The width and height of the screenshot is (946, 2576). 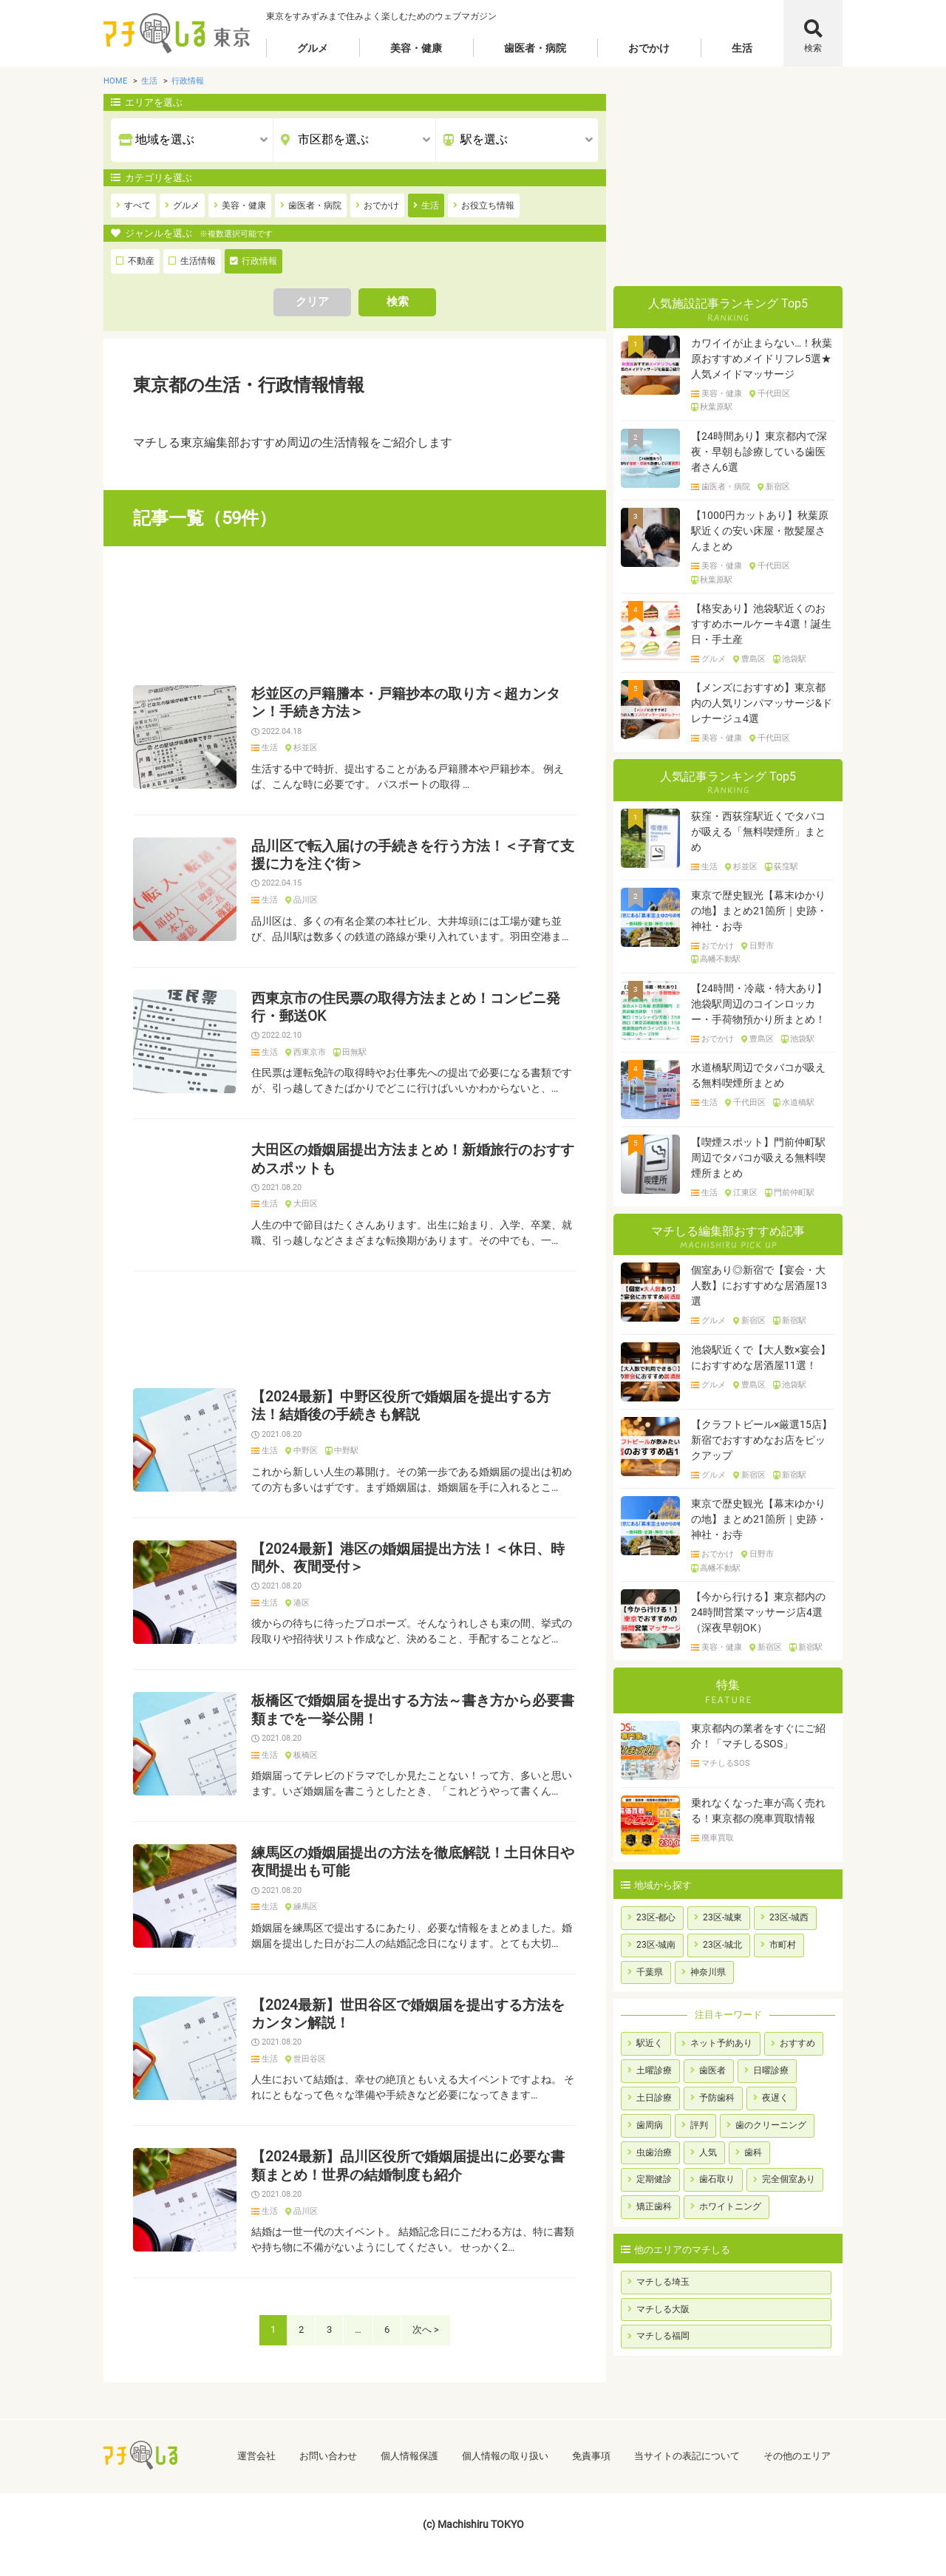 I want to click on おすすめ, so click(x=797, y=2043).